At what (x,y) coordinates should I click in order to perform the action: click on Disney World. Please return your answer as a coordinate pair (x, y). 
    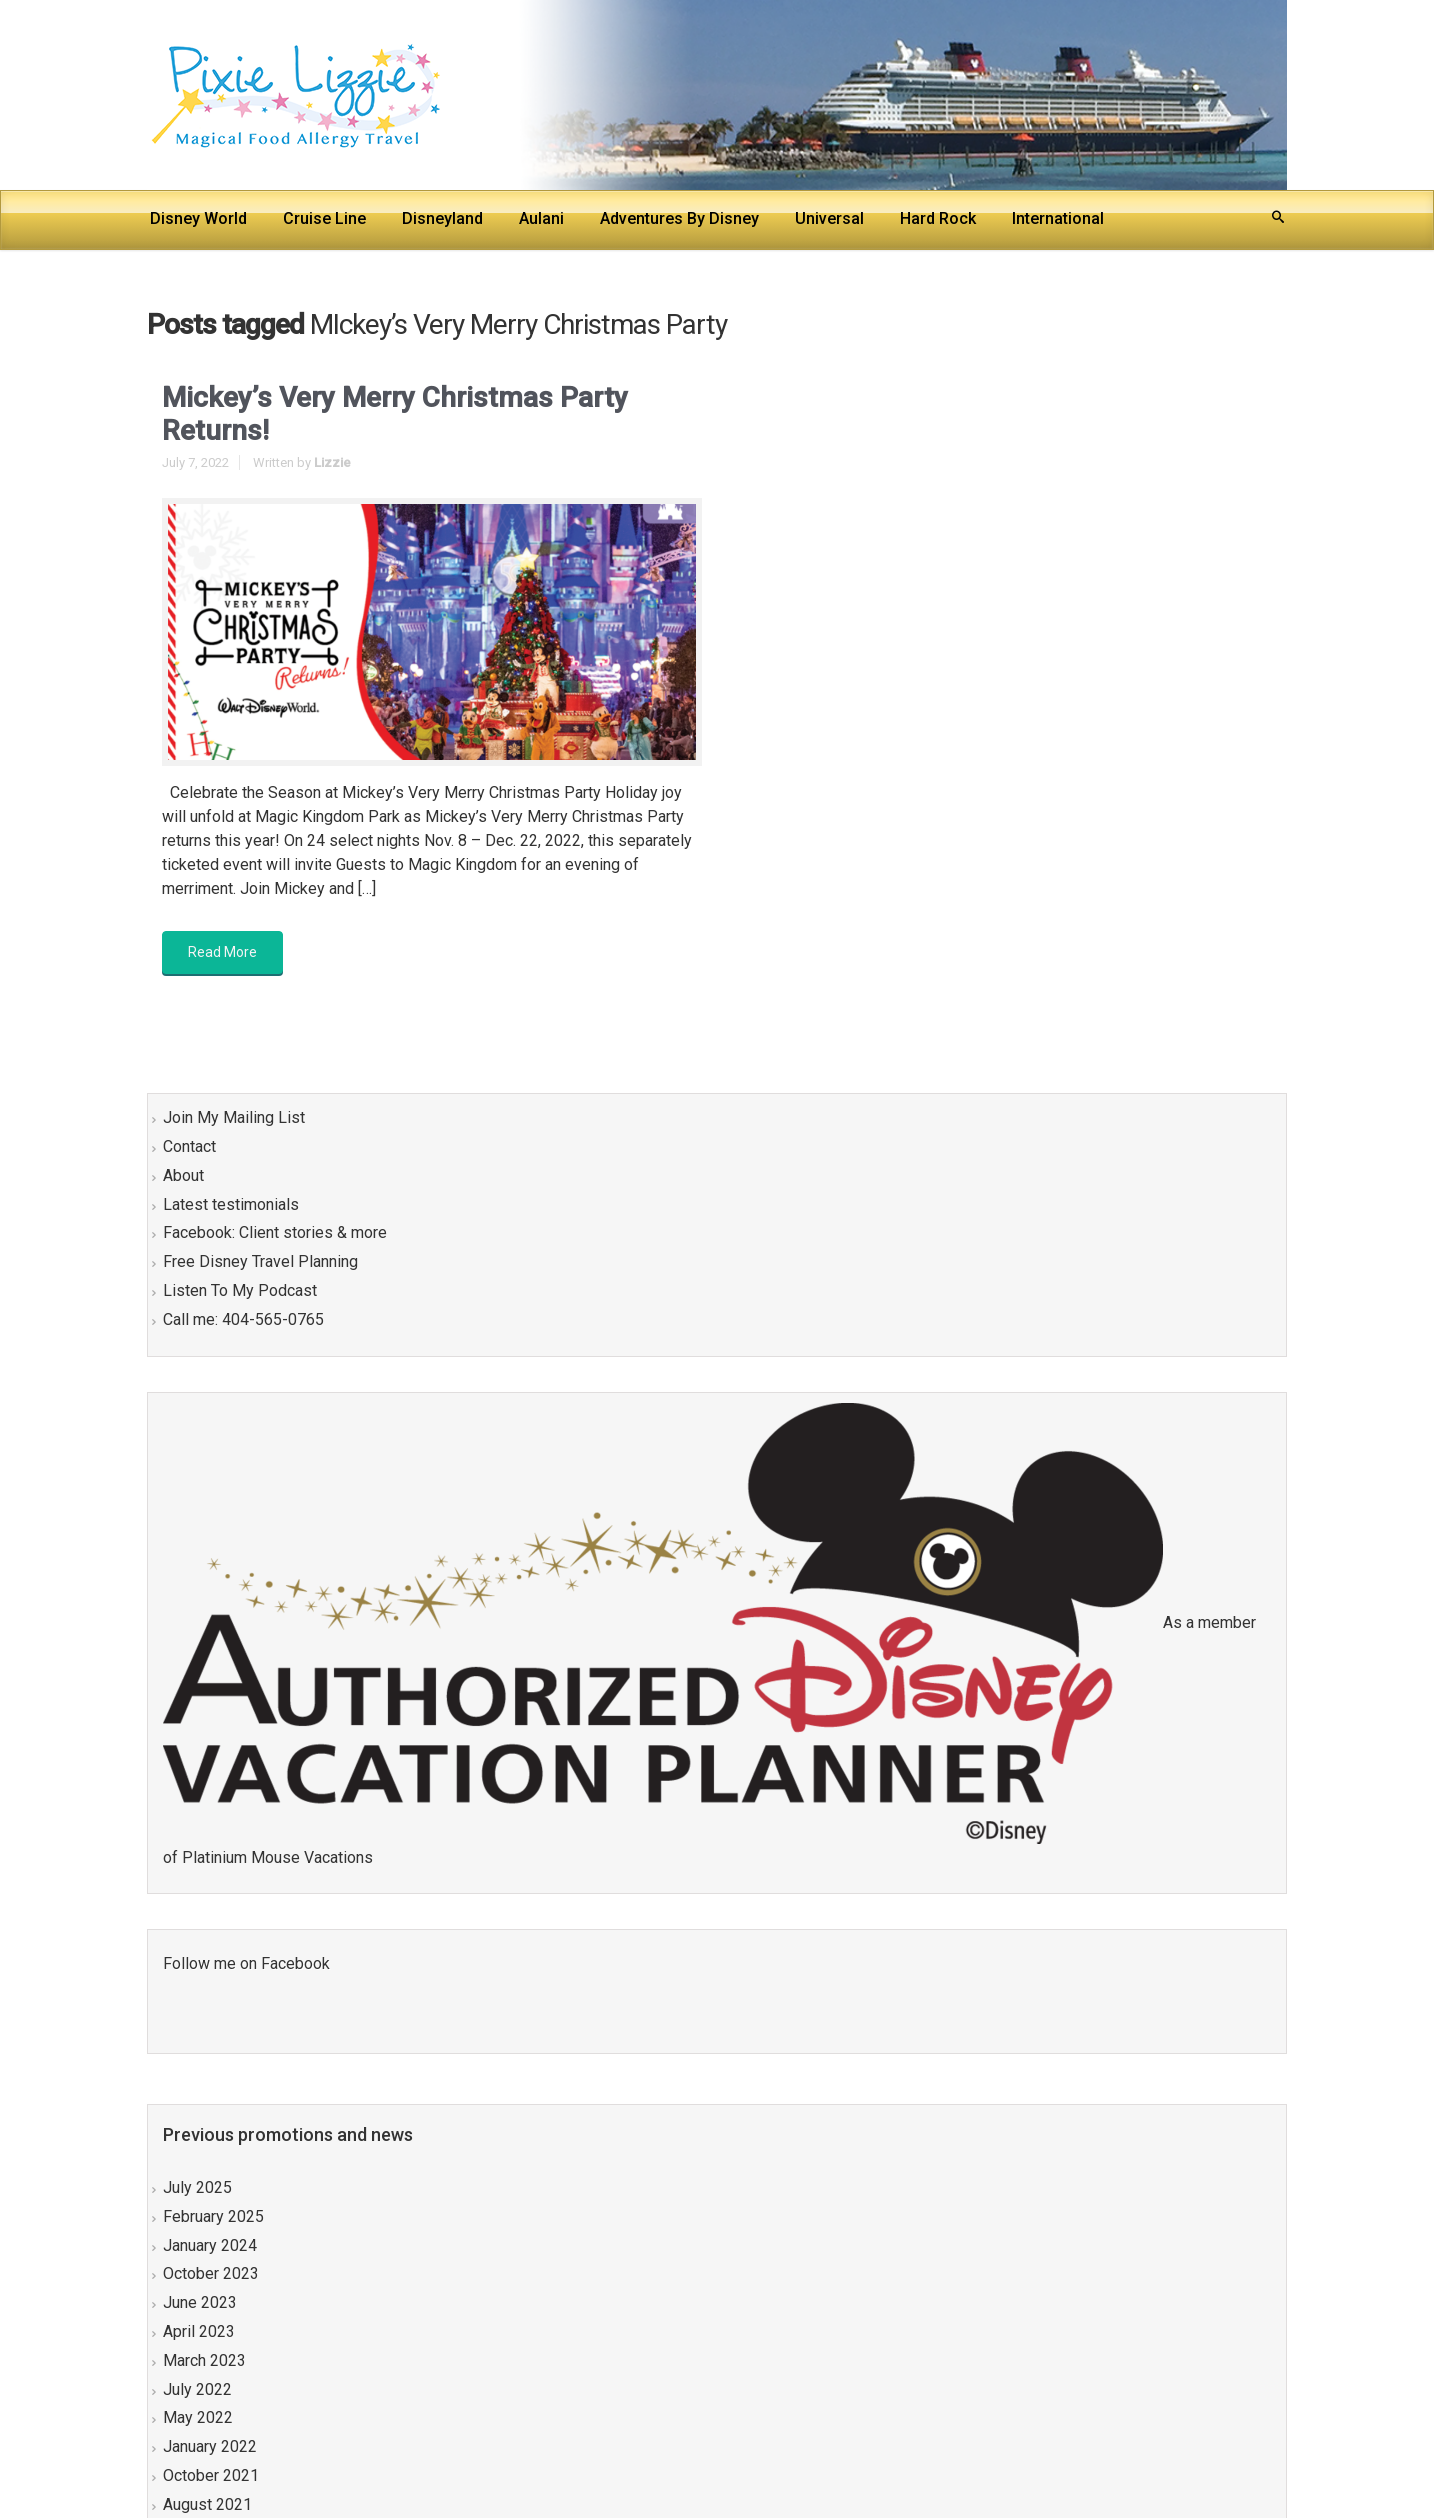
    Looking at the image, I should click on (198, 218).